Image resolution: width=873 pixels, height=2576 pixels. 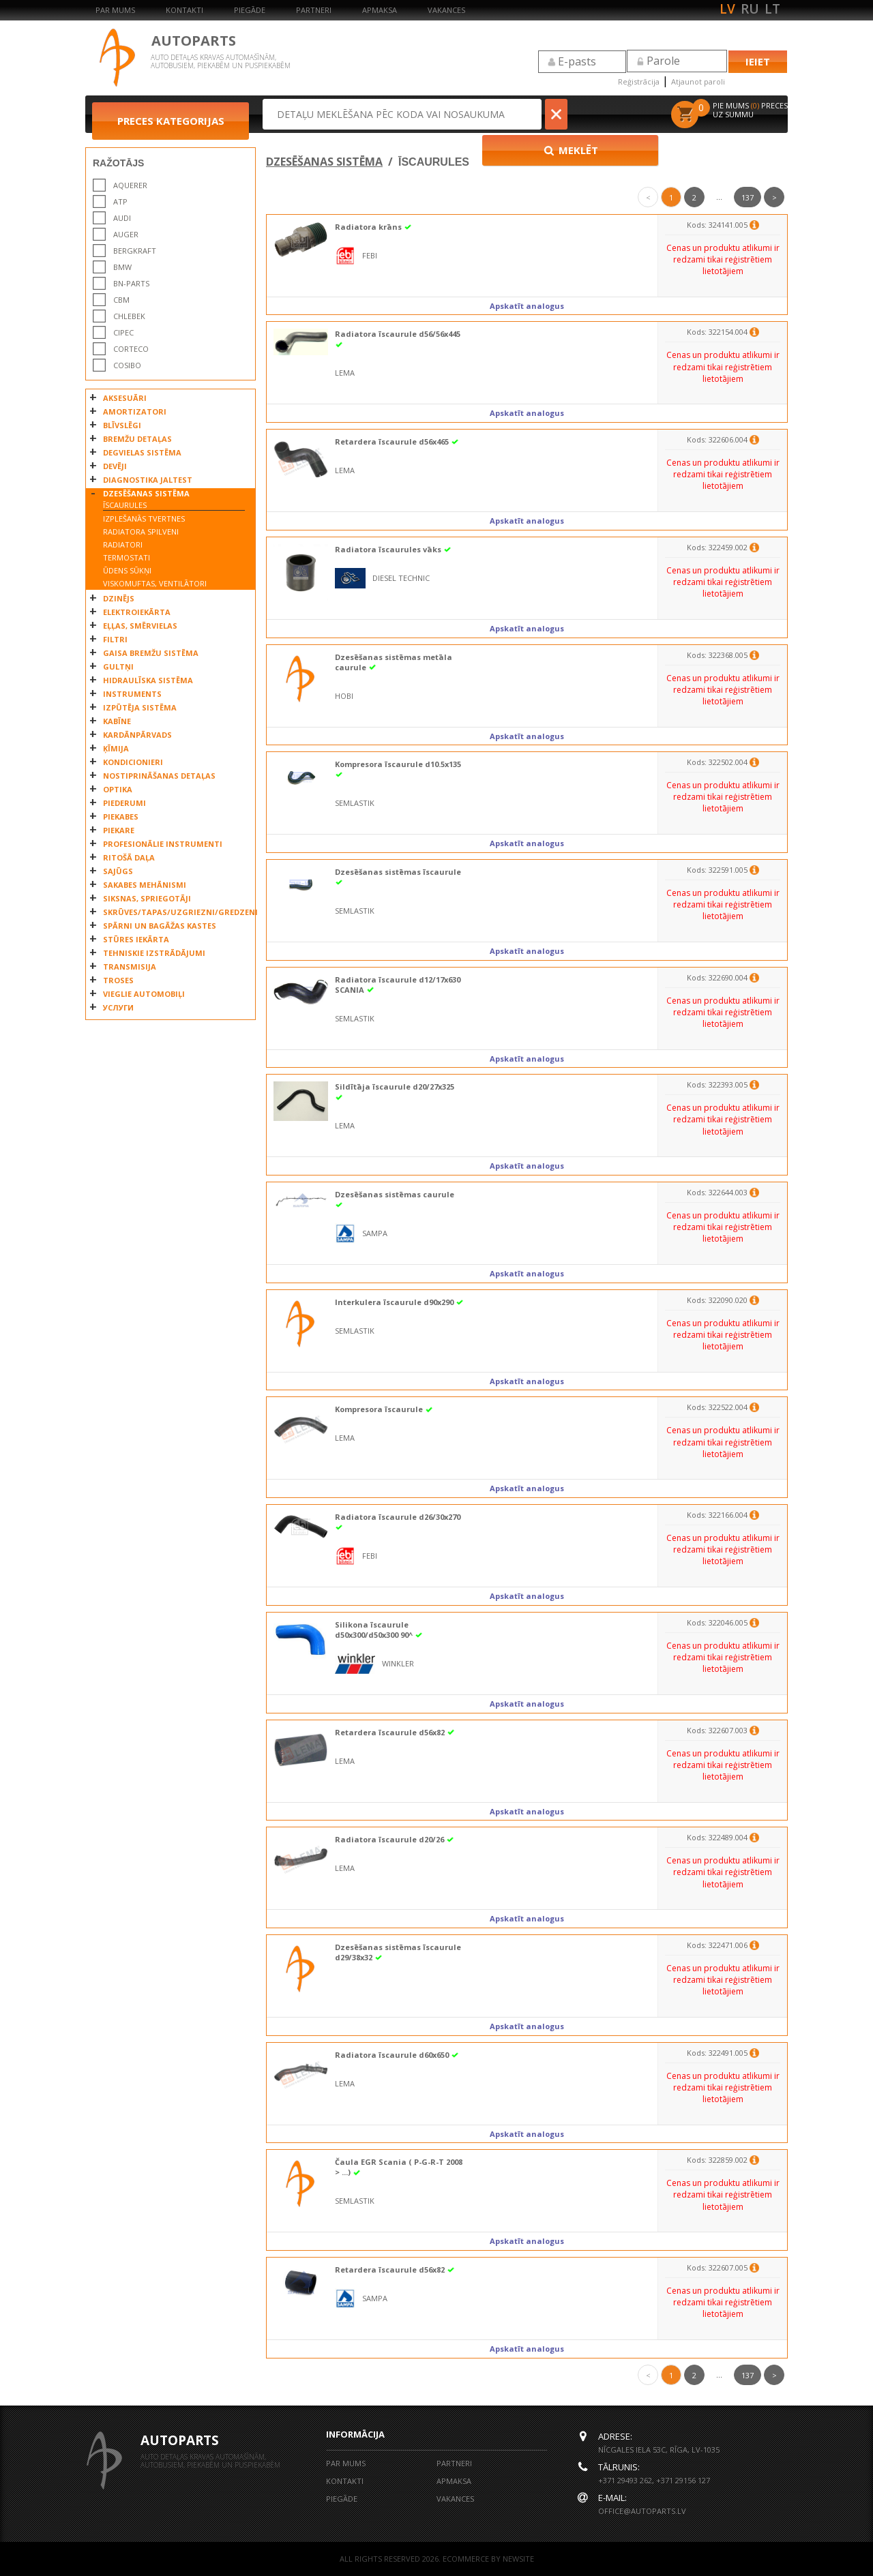 I want to click on CIPEC, so click(x=123, y=332).